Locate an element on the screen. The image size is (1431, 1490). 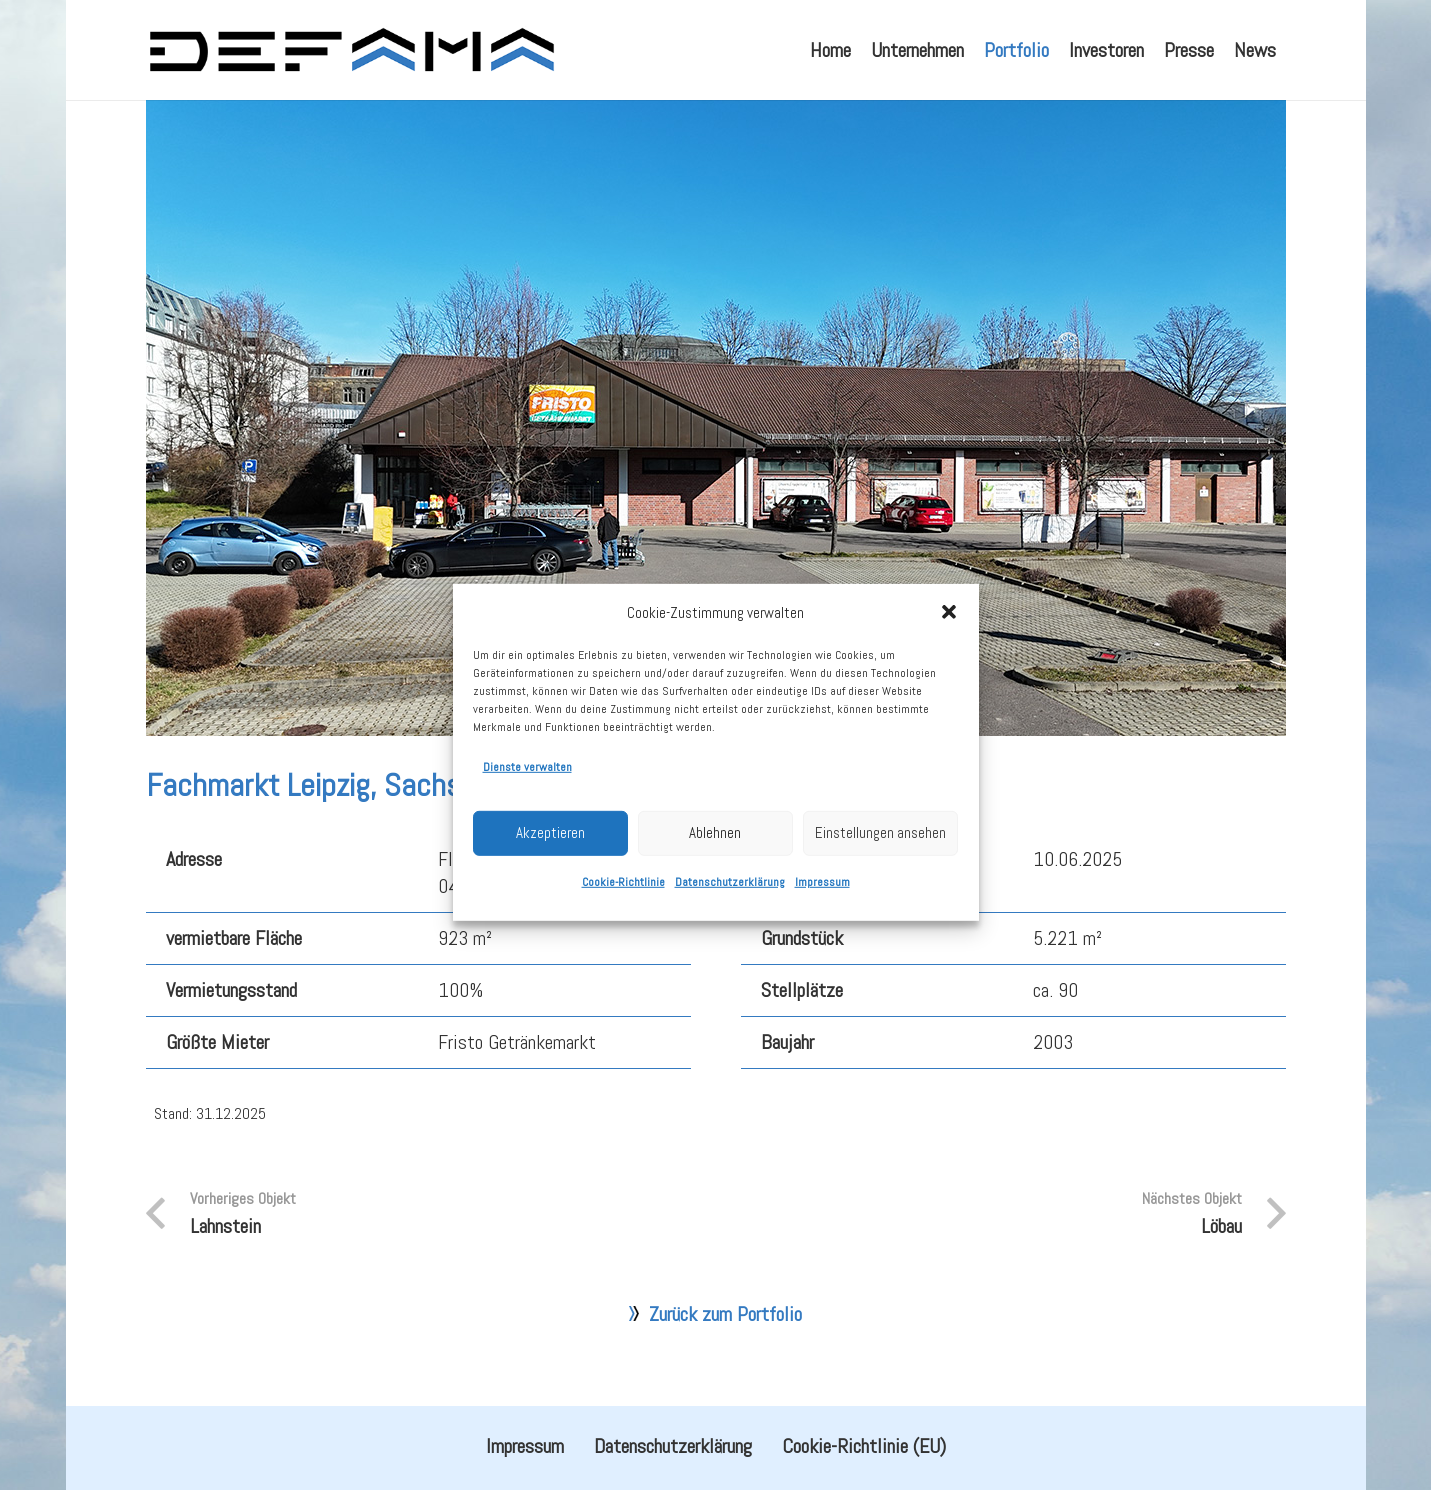
[button] is located at coordinates (949, 636).